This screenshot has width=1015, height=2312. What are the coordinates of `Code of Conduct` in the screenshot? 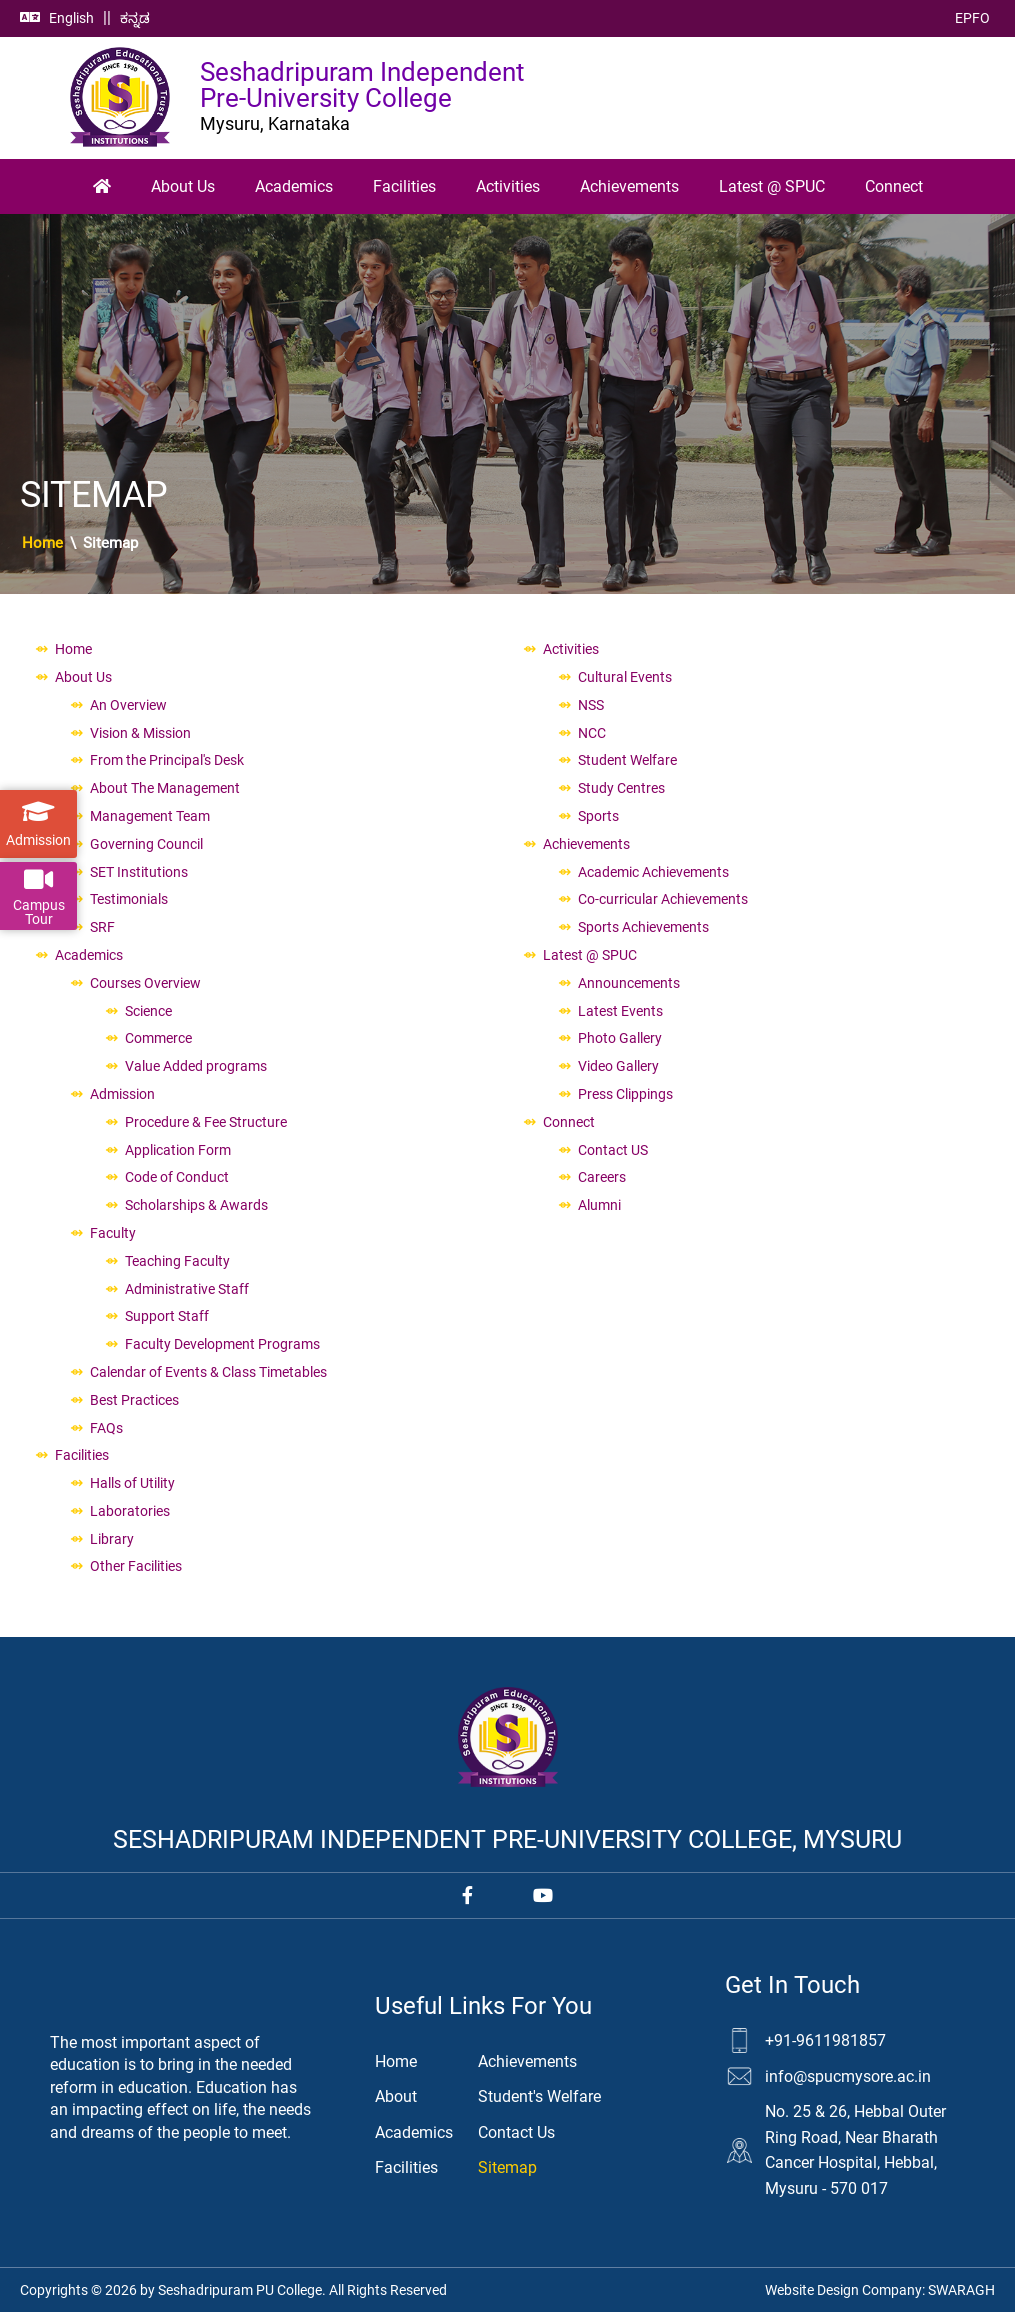 It's located at (177, 1177).